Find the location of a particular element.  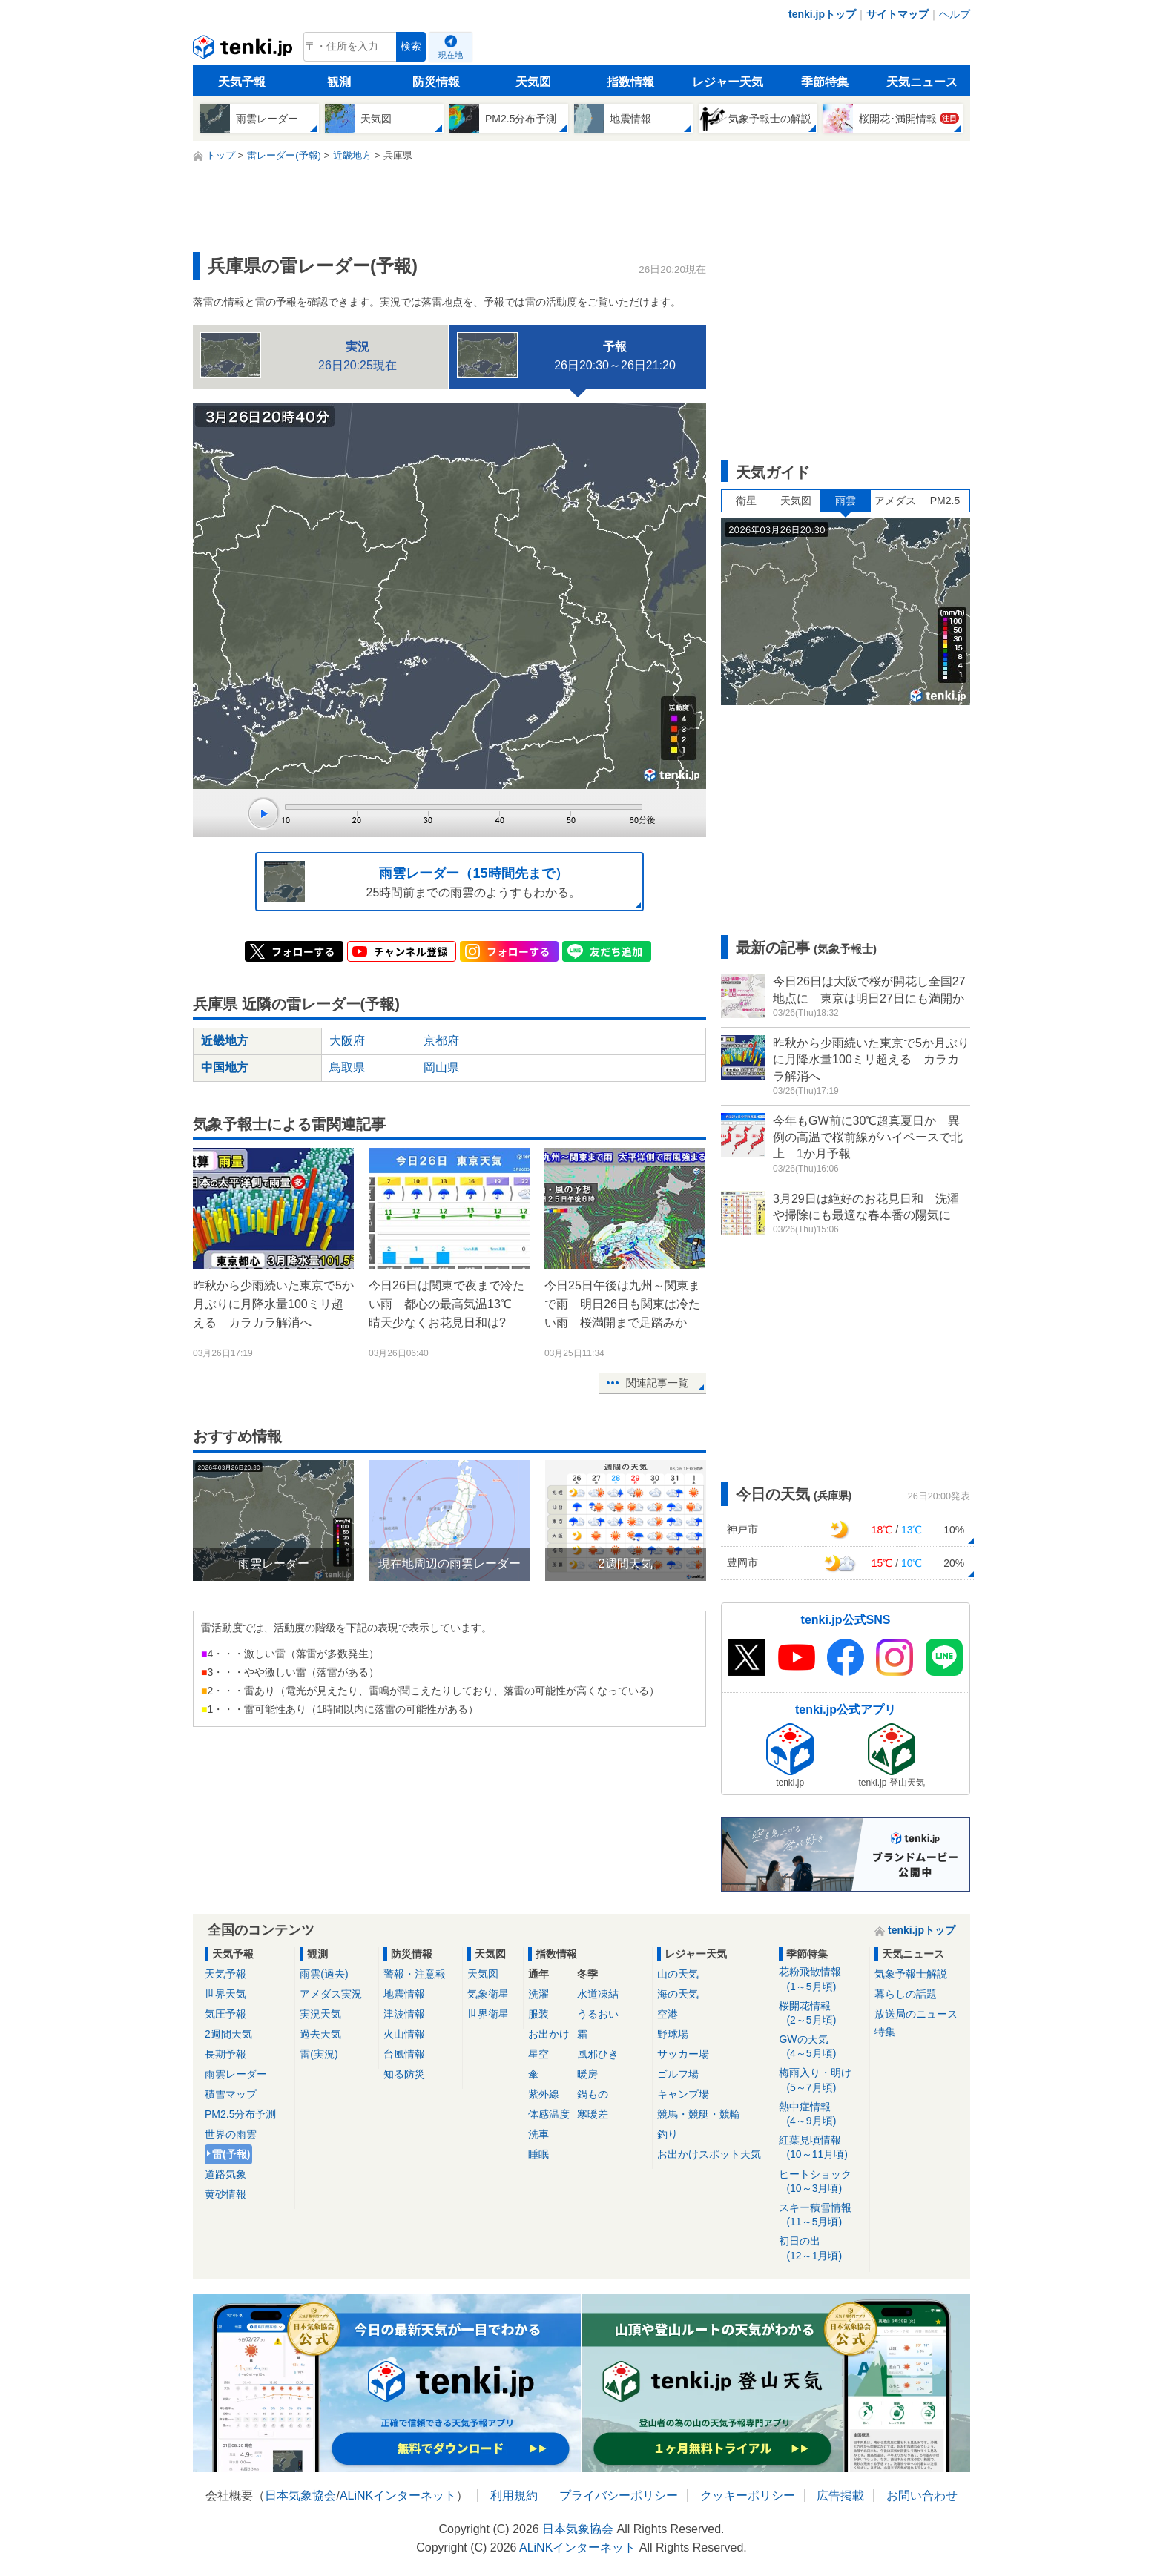

PM2.5分布予測 is located at coordinates (240, 2114).